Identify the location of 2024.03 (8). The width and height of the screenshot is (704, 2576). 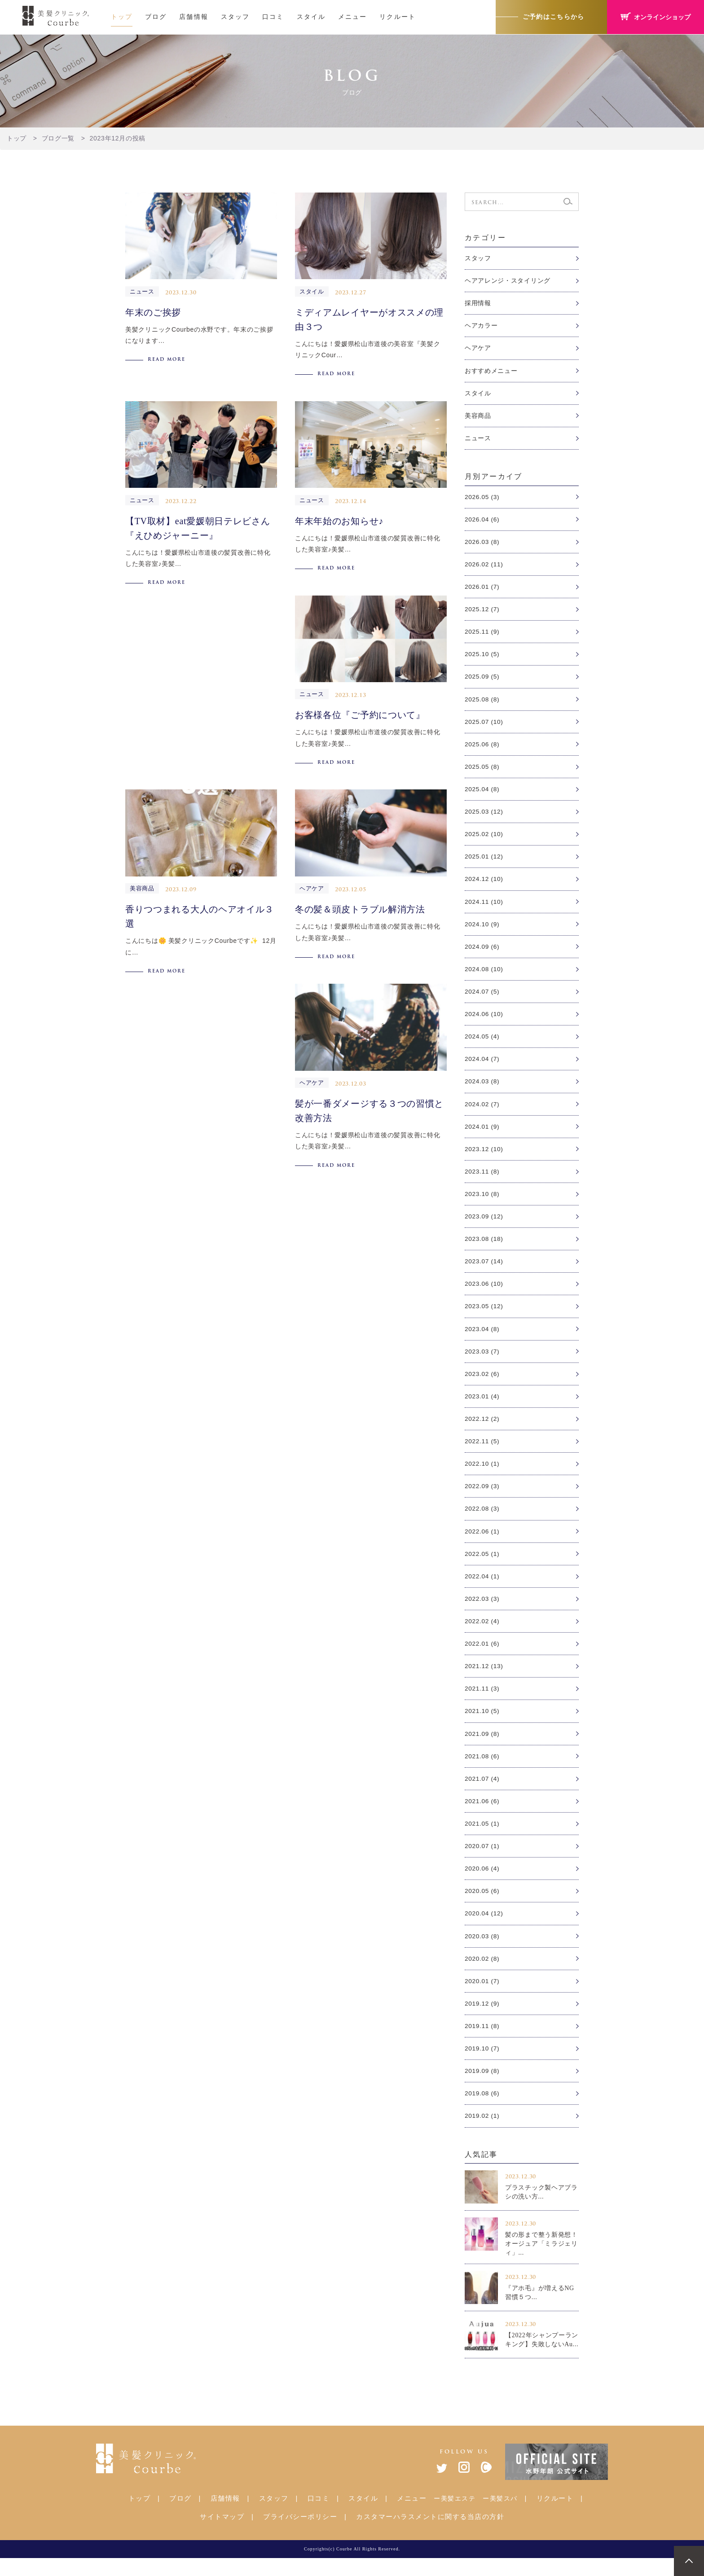
(482, 1088).